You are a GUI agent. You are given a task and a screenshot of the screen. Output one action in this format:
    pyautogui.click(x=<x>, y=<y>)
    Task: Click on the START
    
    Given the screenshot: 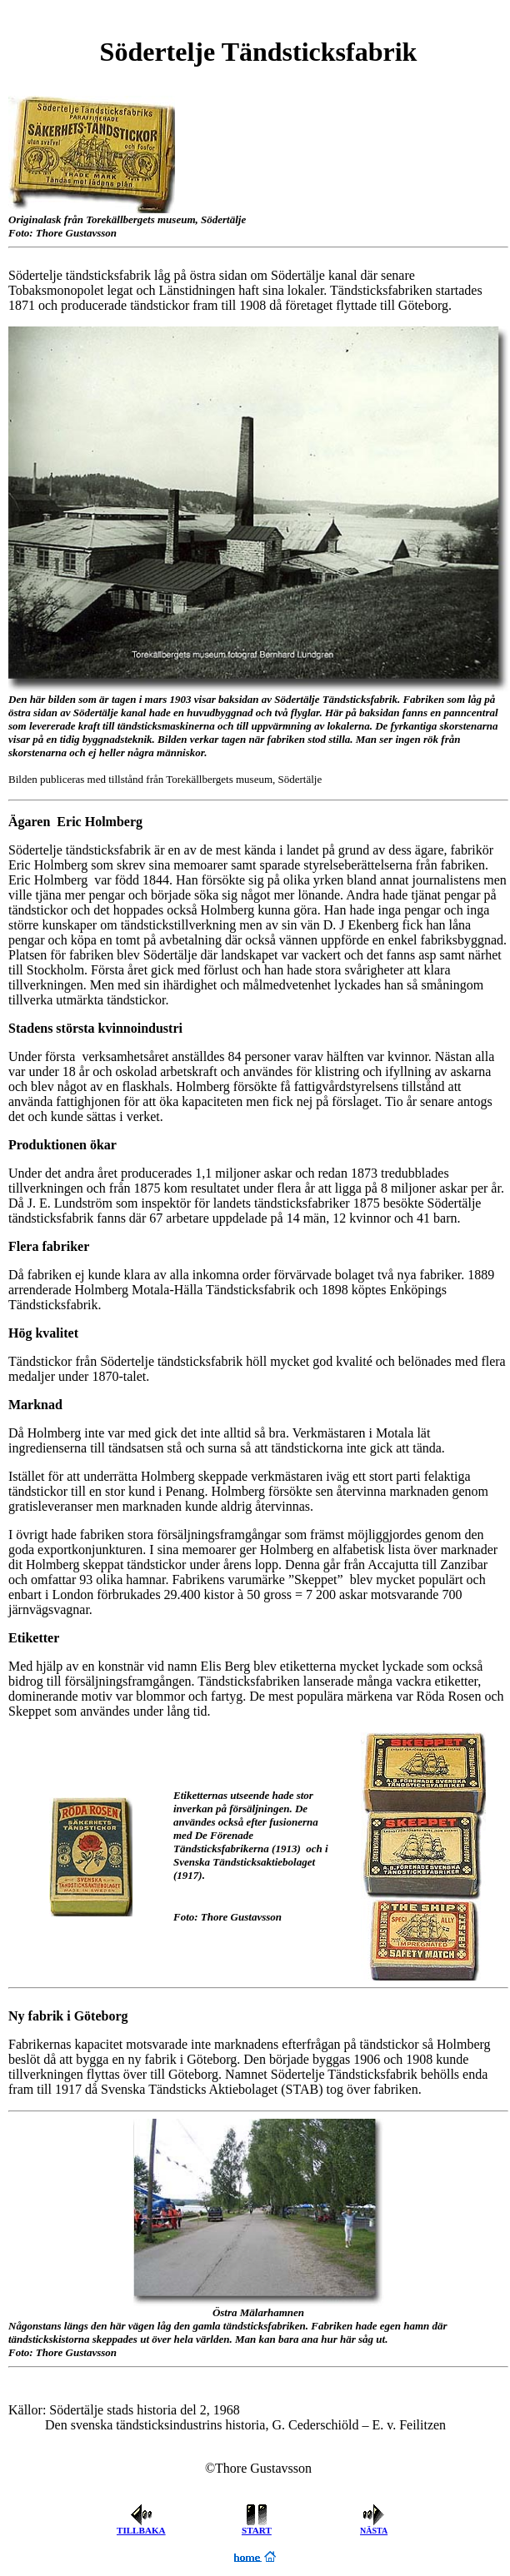 What is the action you would take?
    pyautogui.click(x=257, y=2530)
    